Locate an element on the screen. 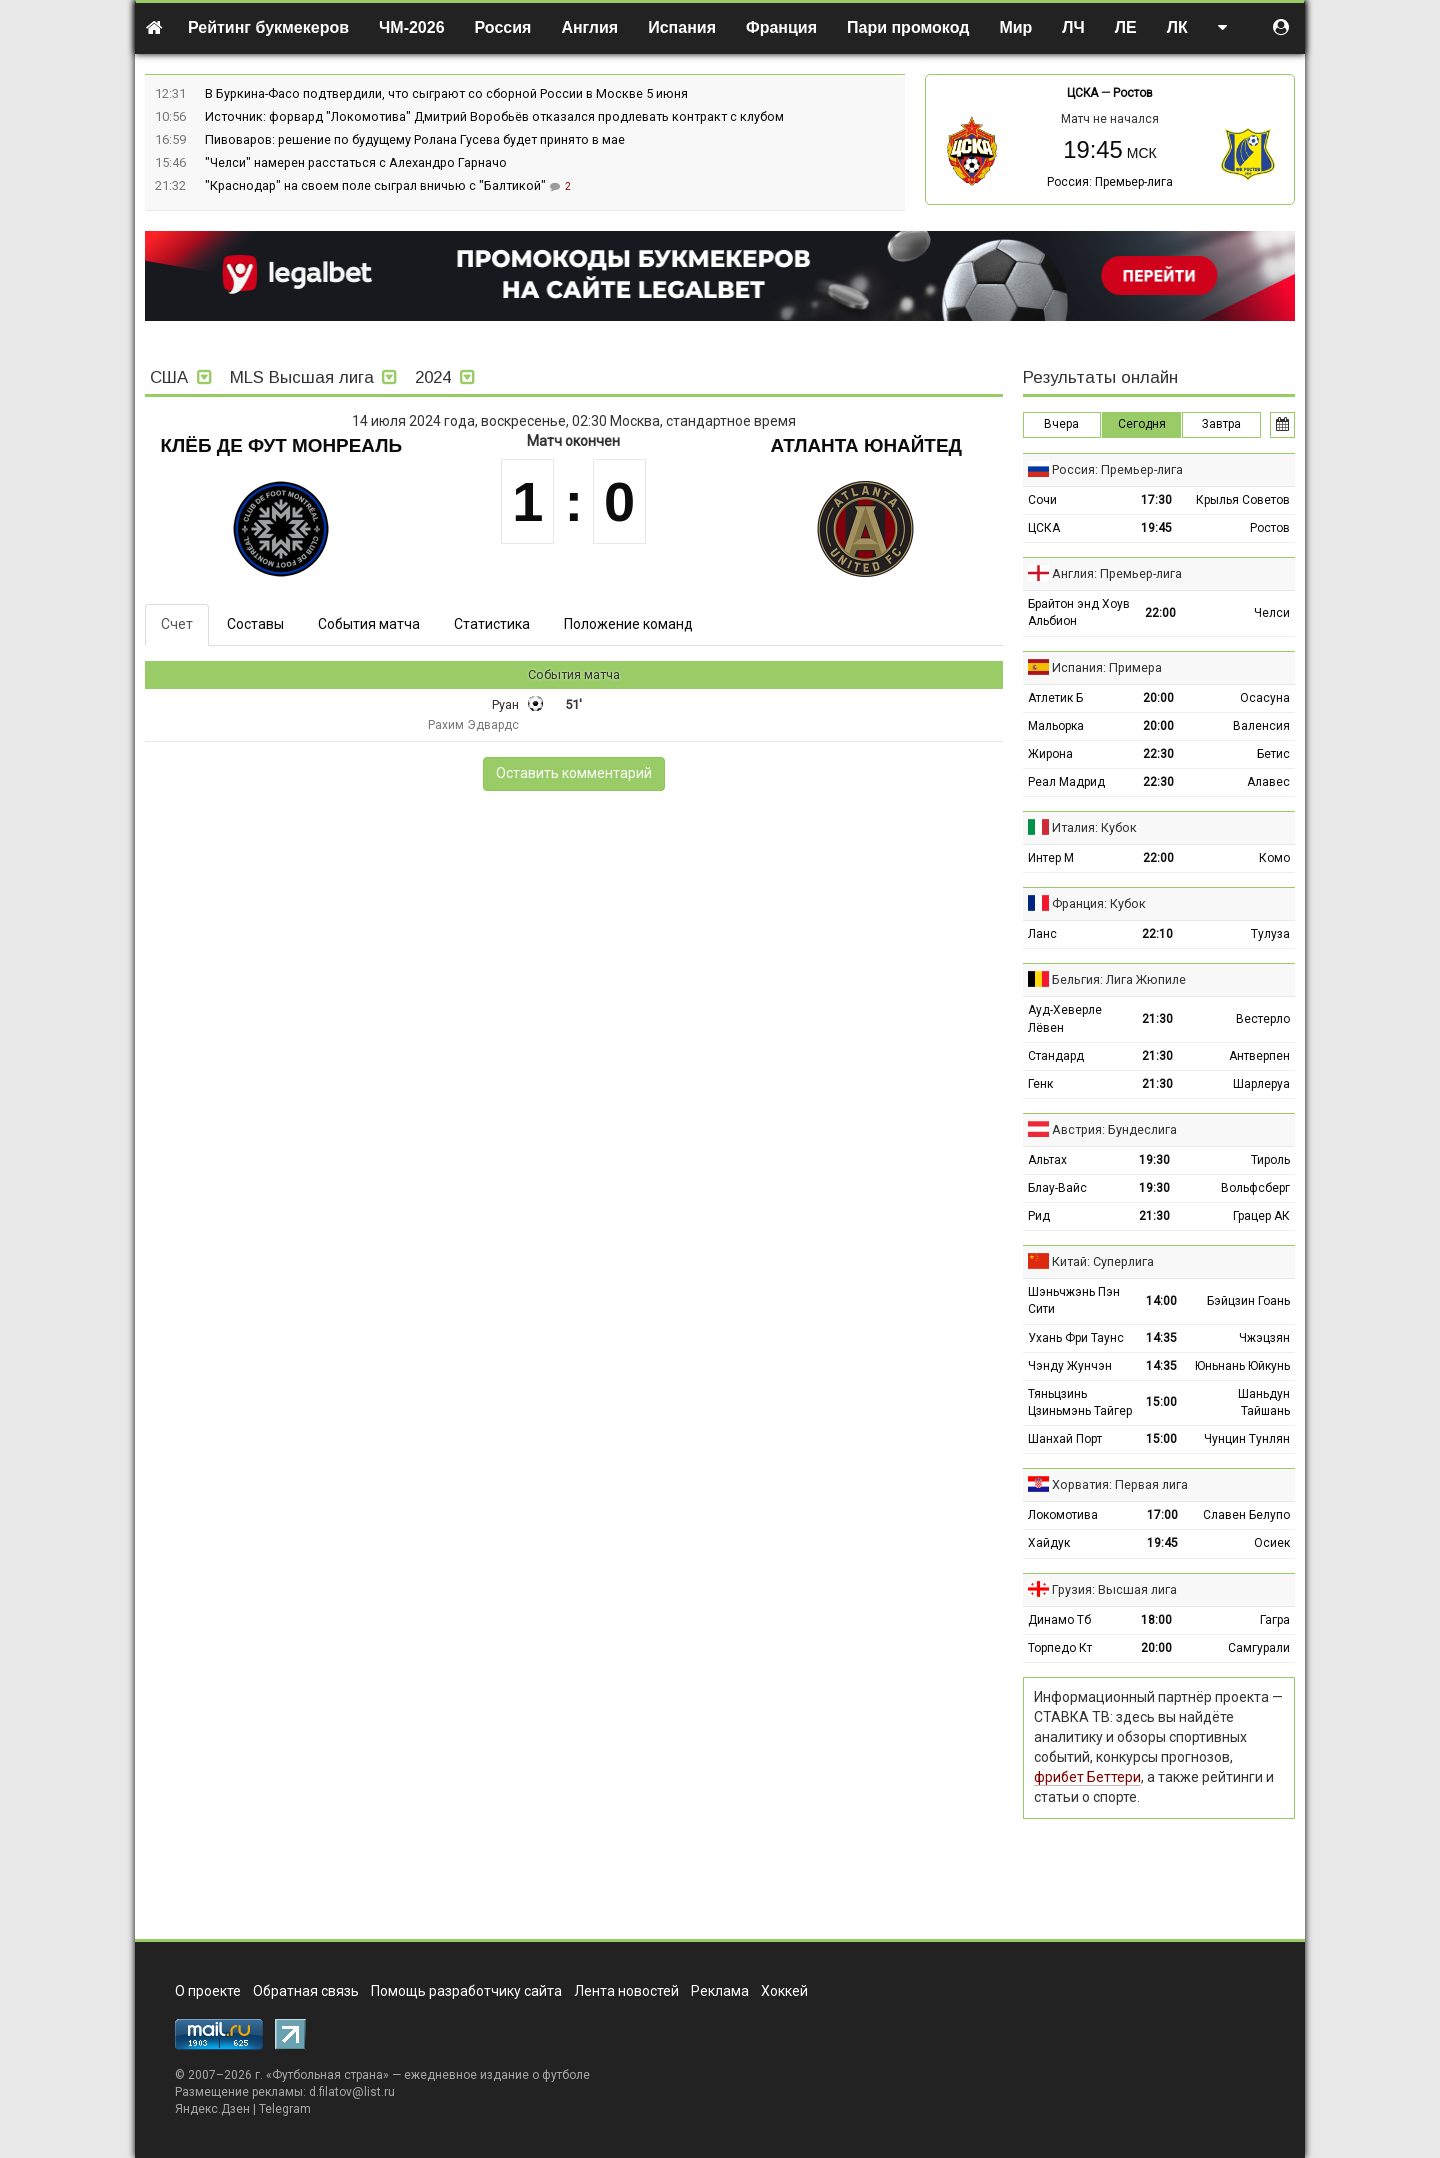 The width and height of the screenshot is (1440, 2158). 17:30 is located at coordinates (1156, 500).